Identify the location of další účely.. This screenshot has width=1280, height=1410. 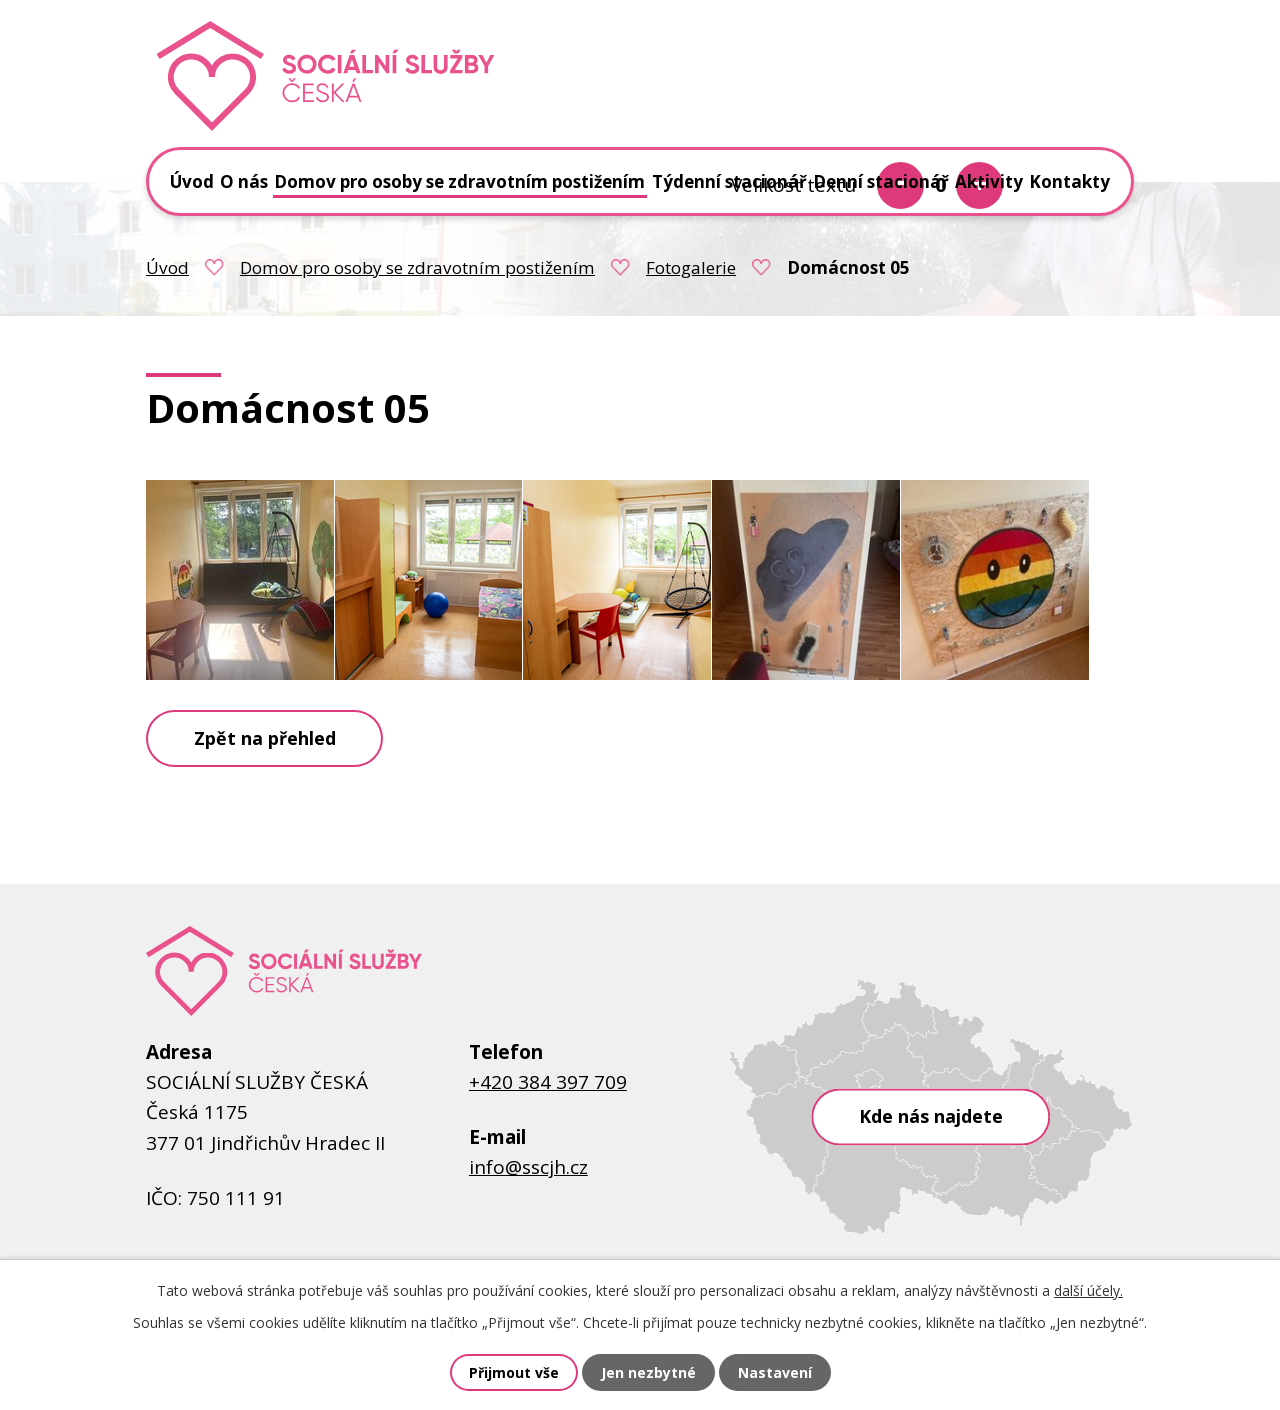
(1088, 1290).